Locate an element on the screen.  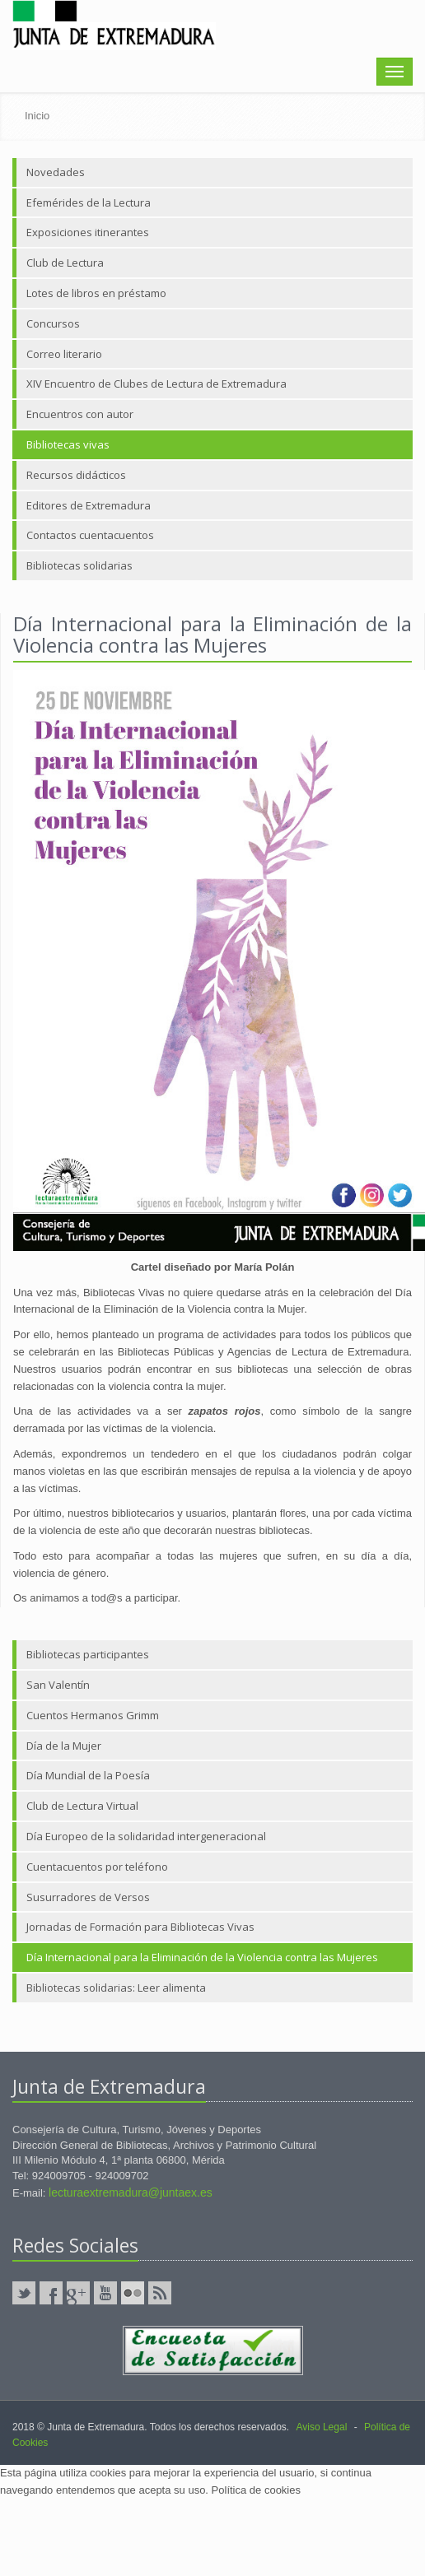
Cuentacuentos por teléfono is located at coordinates (97, 1866).